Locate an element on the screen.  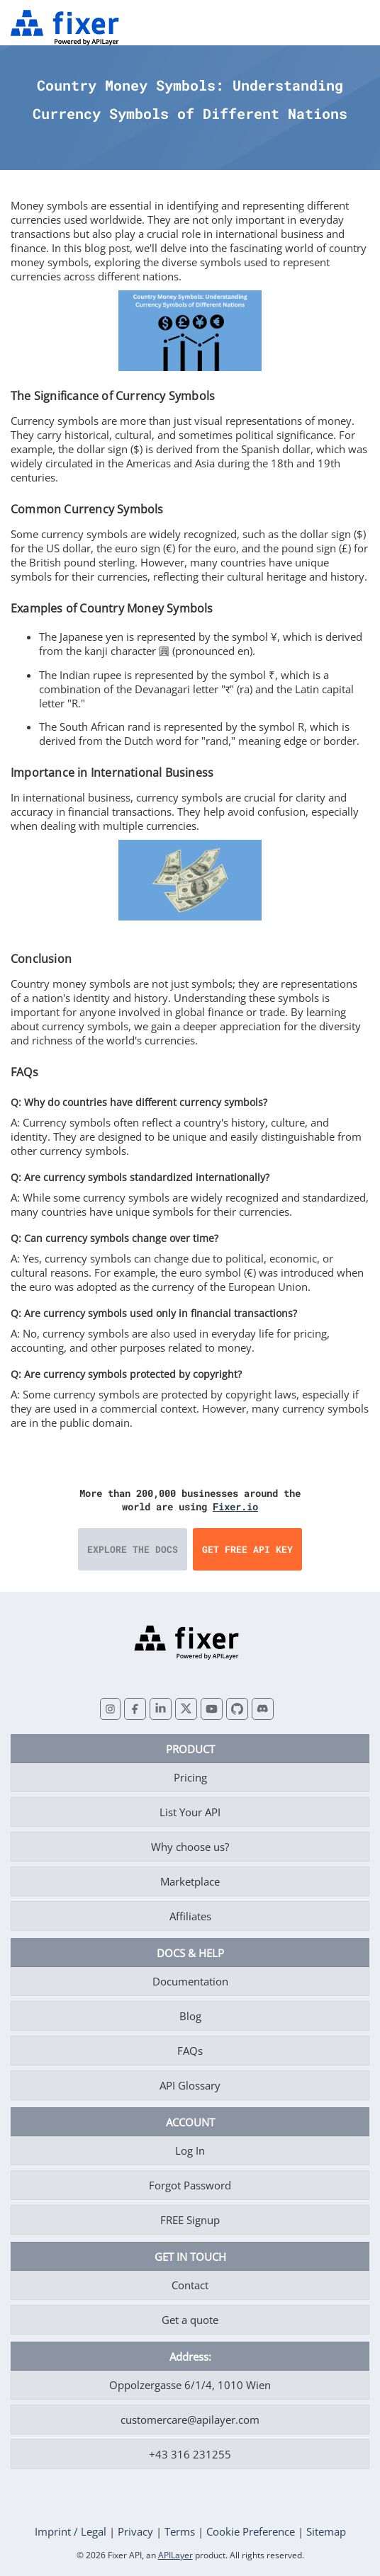
+43 316 231255 is located at coordinates (190, 2454).